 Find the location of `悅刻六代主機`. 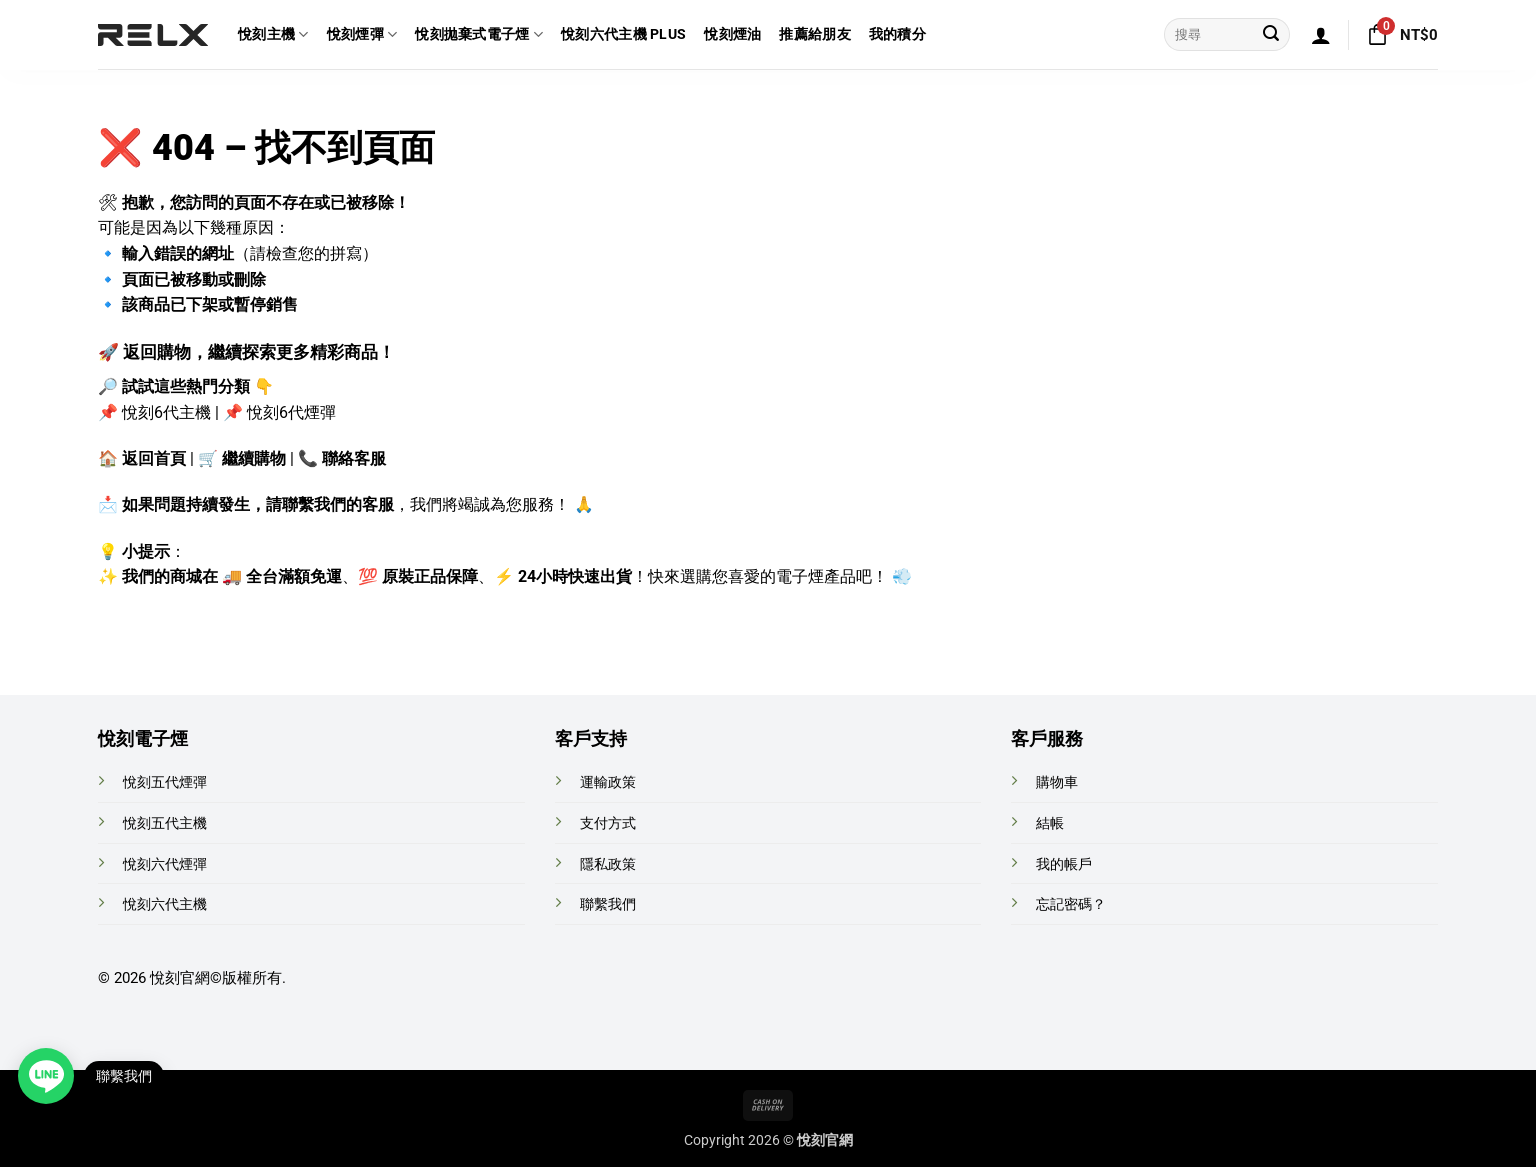

悅刻六代主機 is located at coordinates (165, 904).